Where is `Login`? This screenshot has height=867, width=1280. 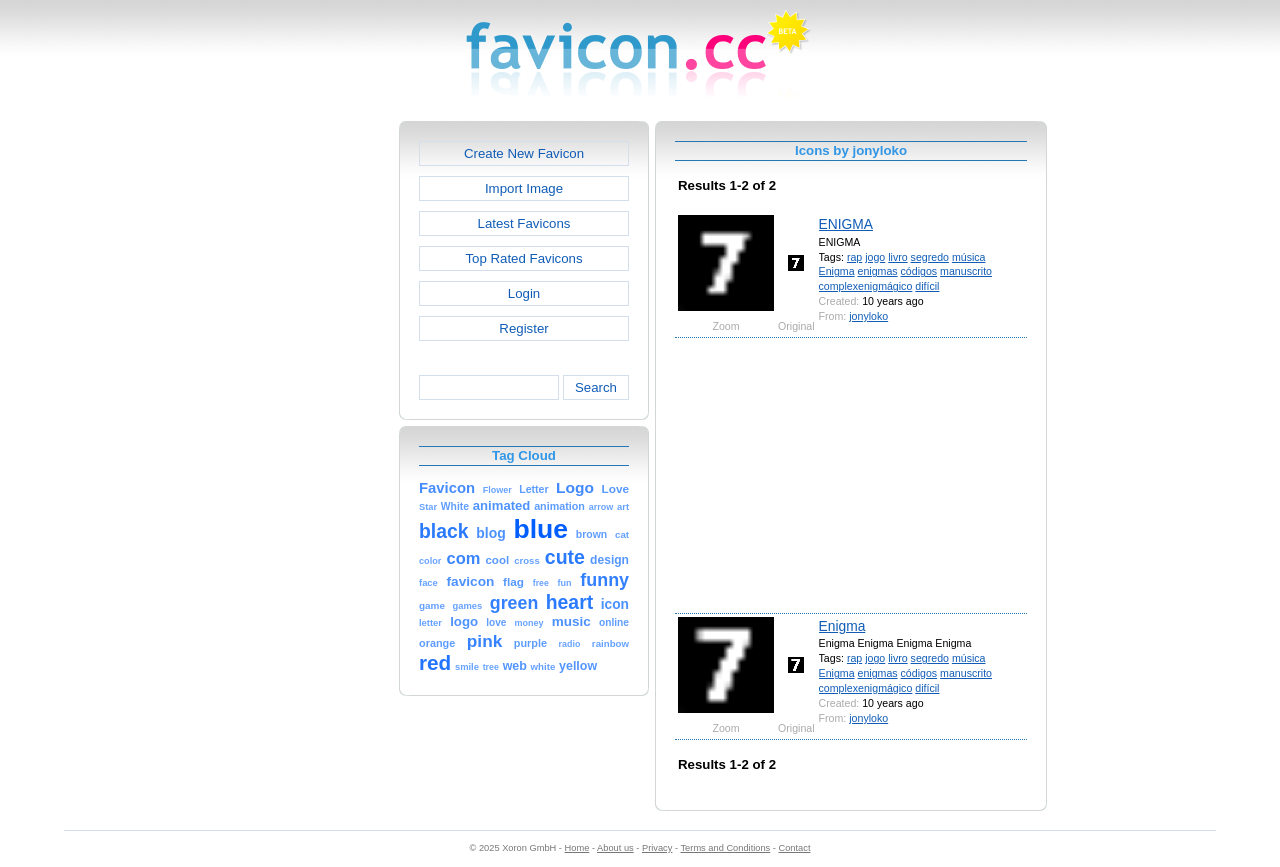
Login is located at coordinates (524, 293).